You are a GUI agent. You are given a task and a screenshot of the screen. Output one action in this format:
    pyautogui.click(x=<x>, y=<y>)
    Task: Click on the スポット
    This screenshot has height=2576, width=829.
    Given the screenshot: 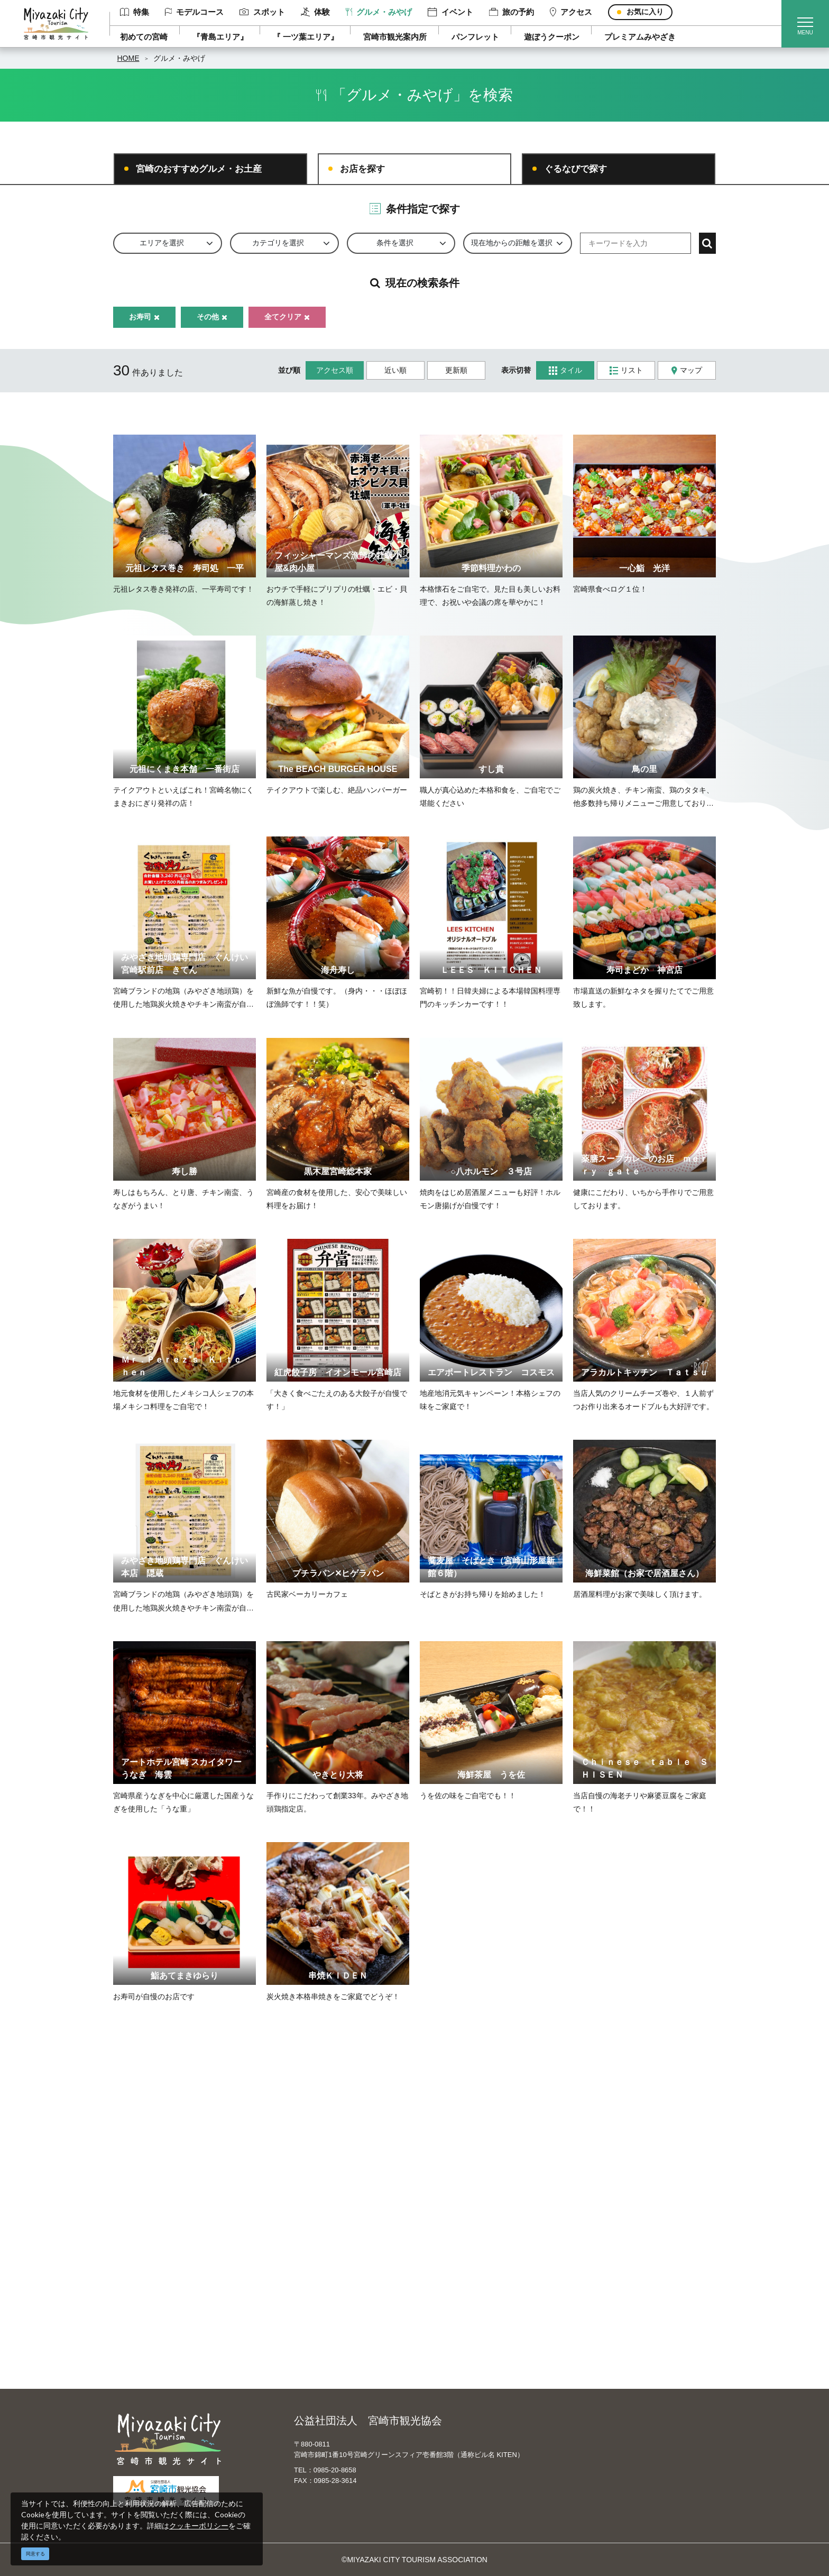 What is the action you would take?
    pyautogui.click(x=262, y=11)
    